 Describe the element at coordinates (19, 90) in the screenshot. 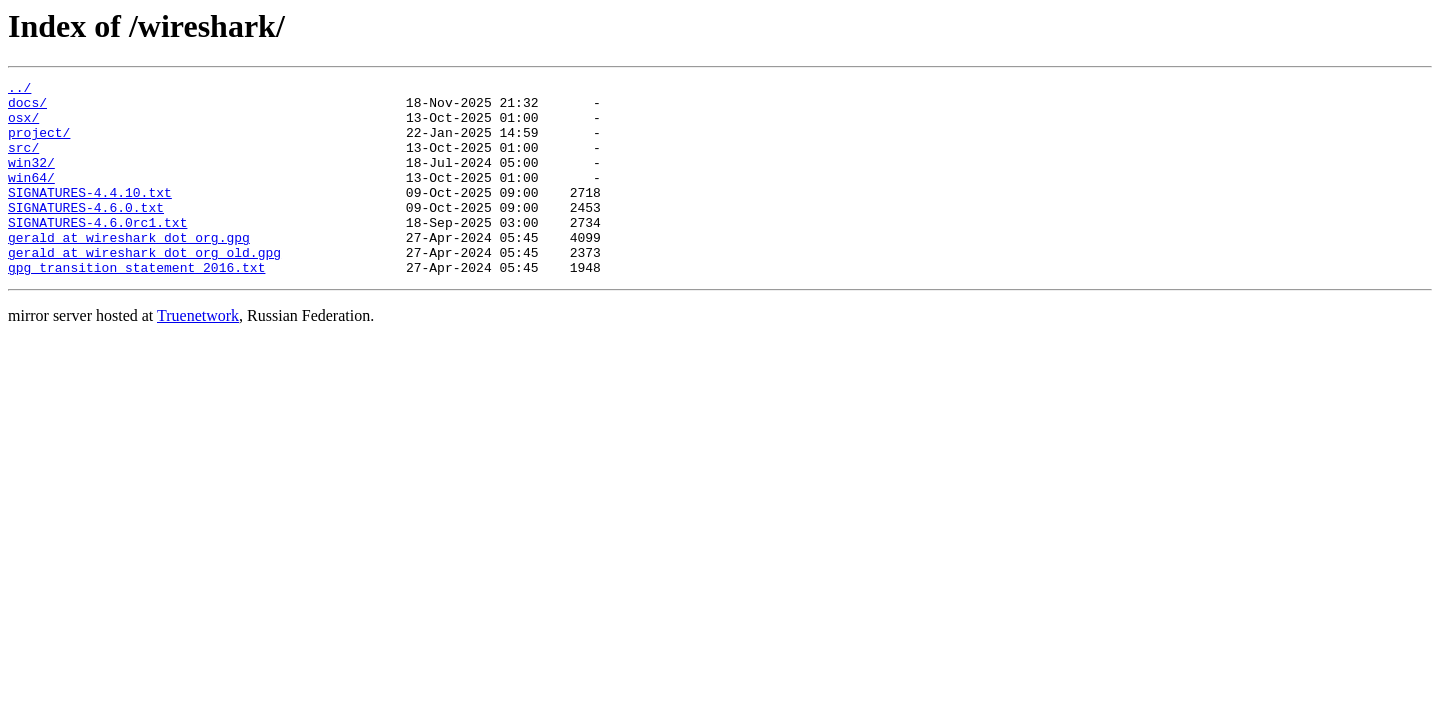

I see `../` at that location.